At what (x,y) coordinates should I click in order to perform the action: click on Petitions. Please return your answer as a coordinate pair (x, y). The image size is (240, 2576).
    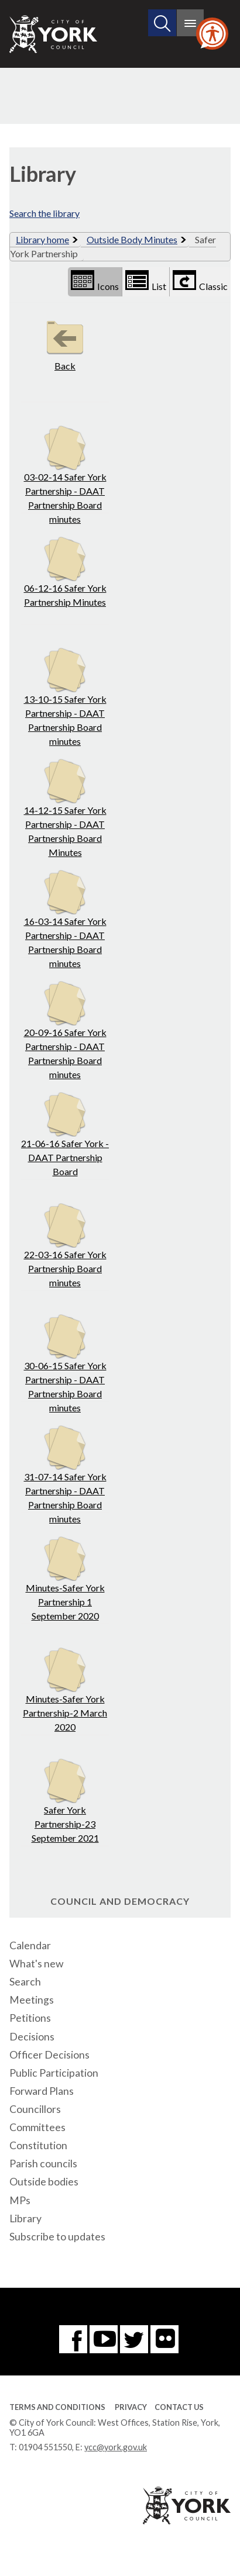
    Looking at the image, I should click on (30, 2018).